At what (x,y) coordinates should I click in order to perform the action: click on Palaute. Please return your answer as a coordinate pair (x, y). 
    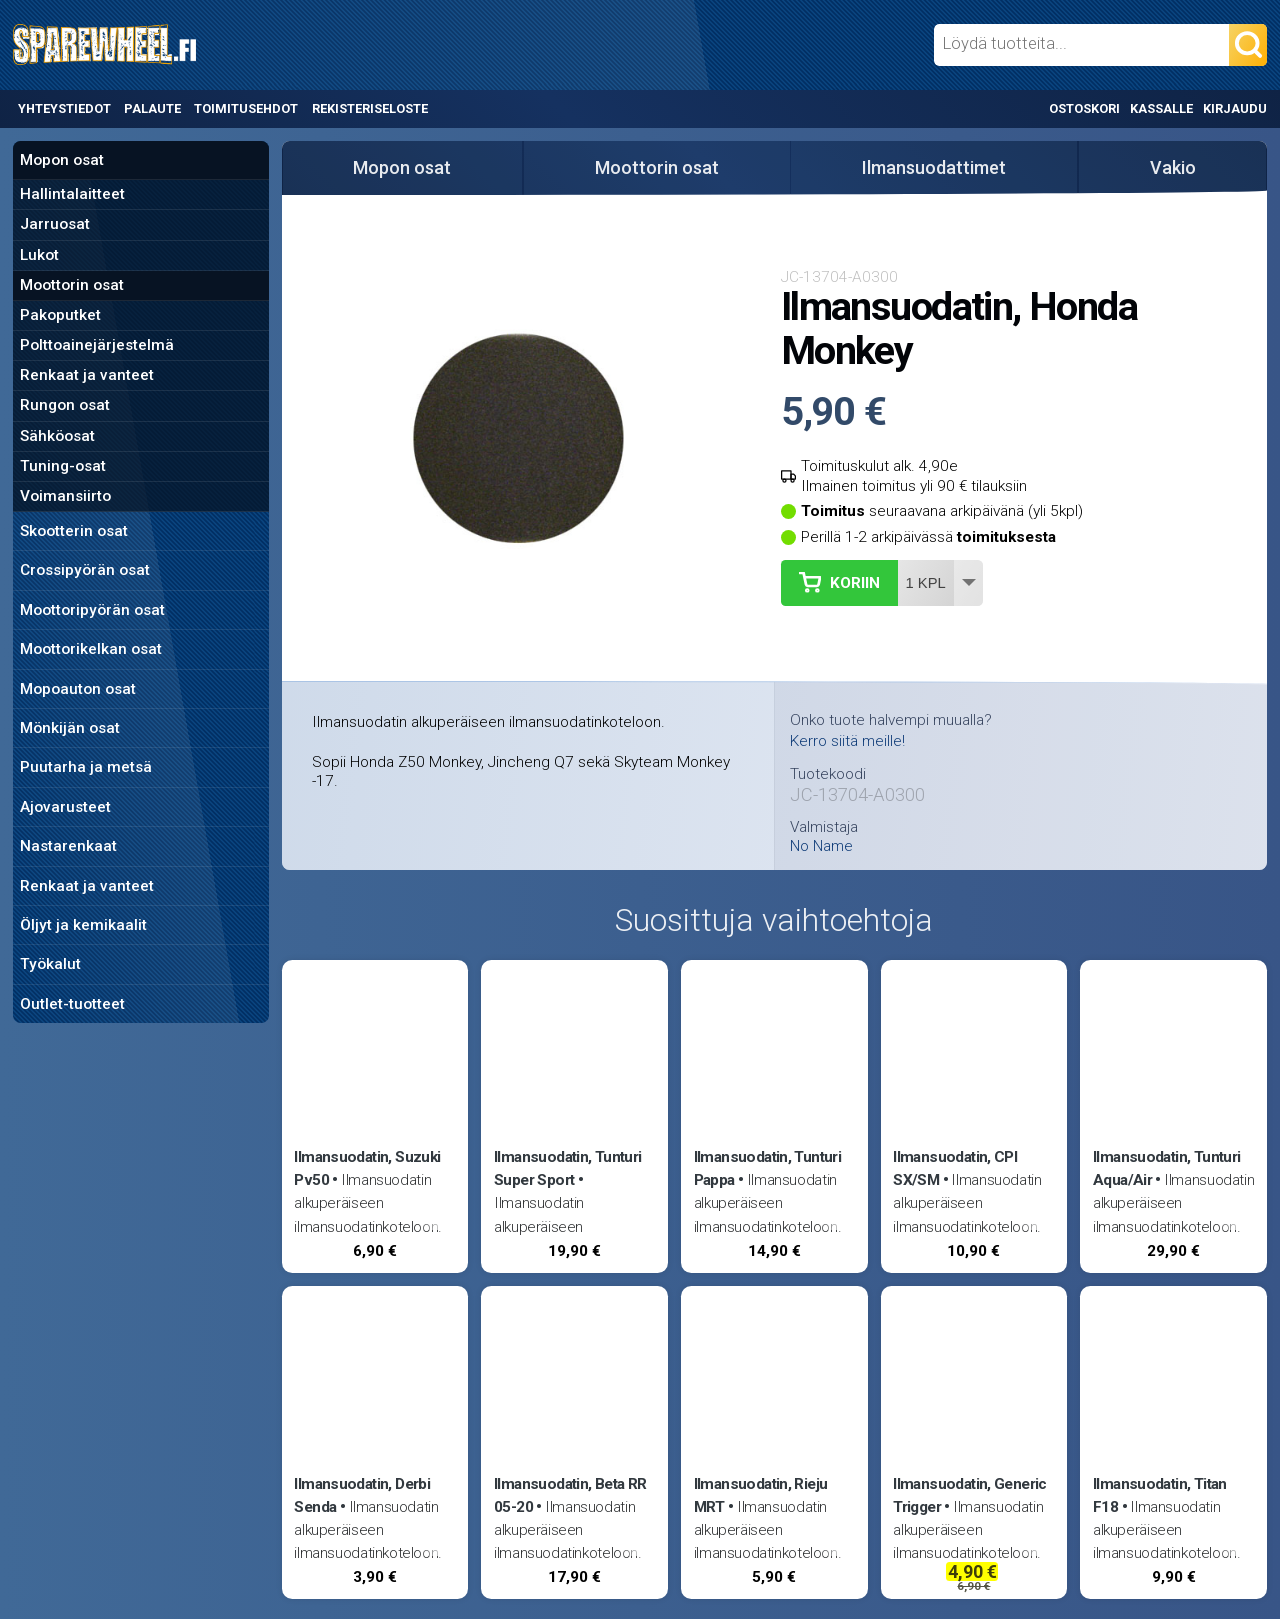
    Looking at the image, I should click on (152, 108).